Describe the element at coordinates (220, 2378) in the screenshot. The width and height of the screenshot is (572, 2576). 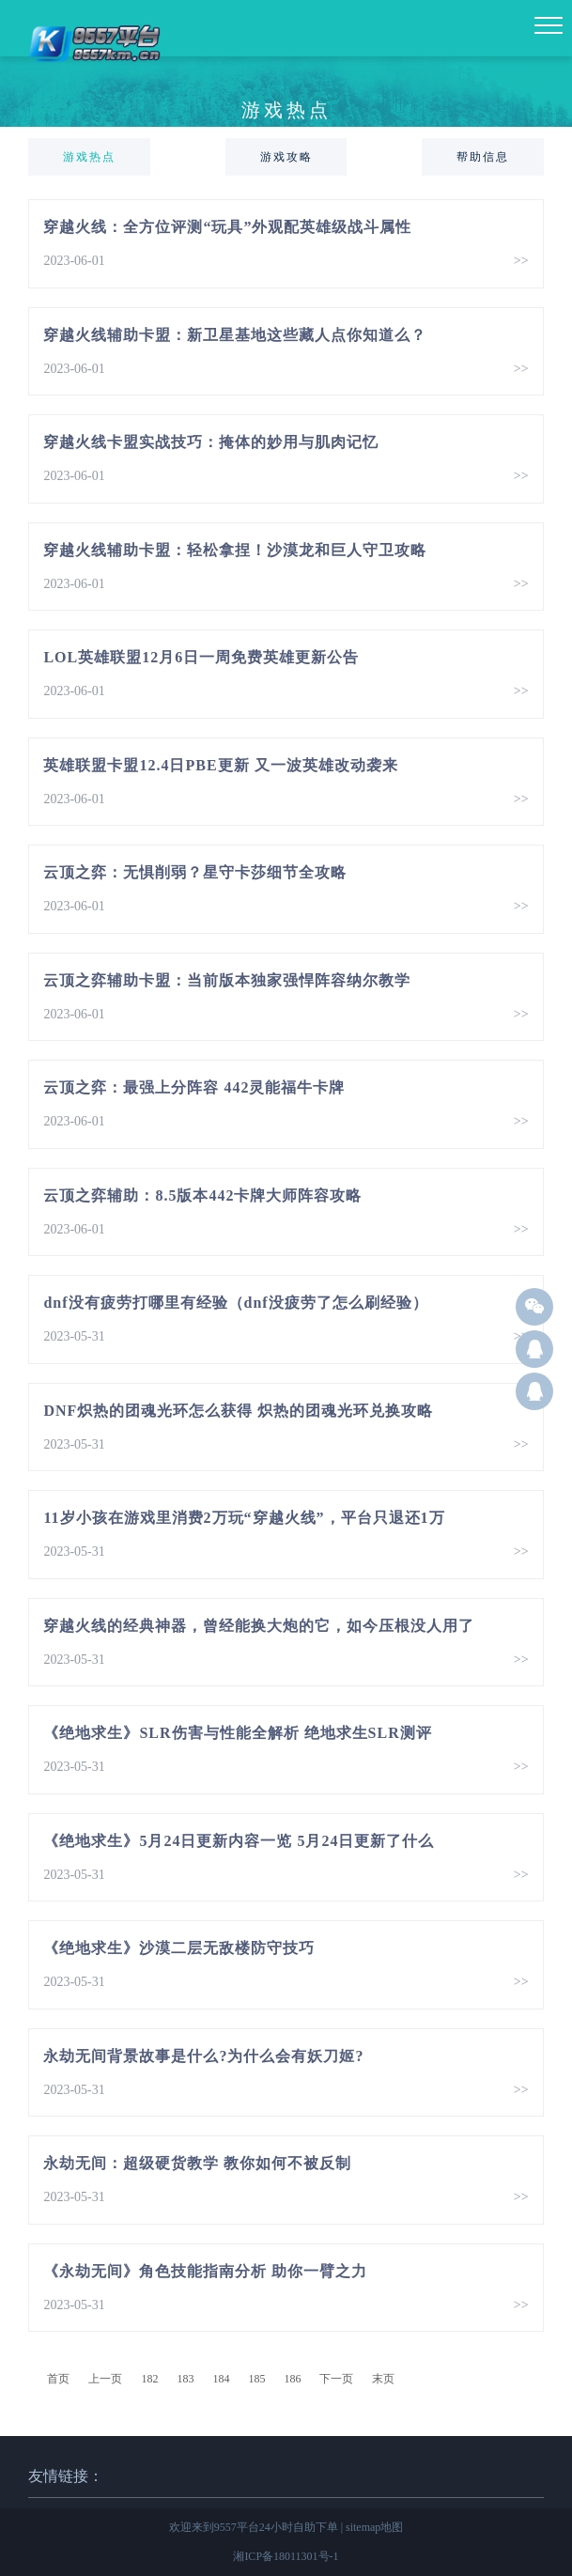
I see `184` at that location.